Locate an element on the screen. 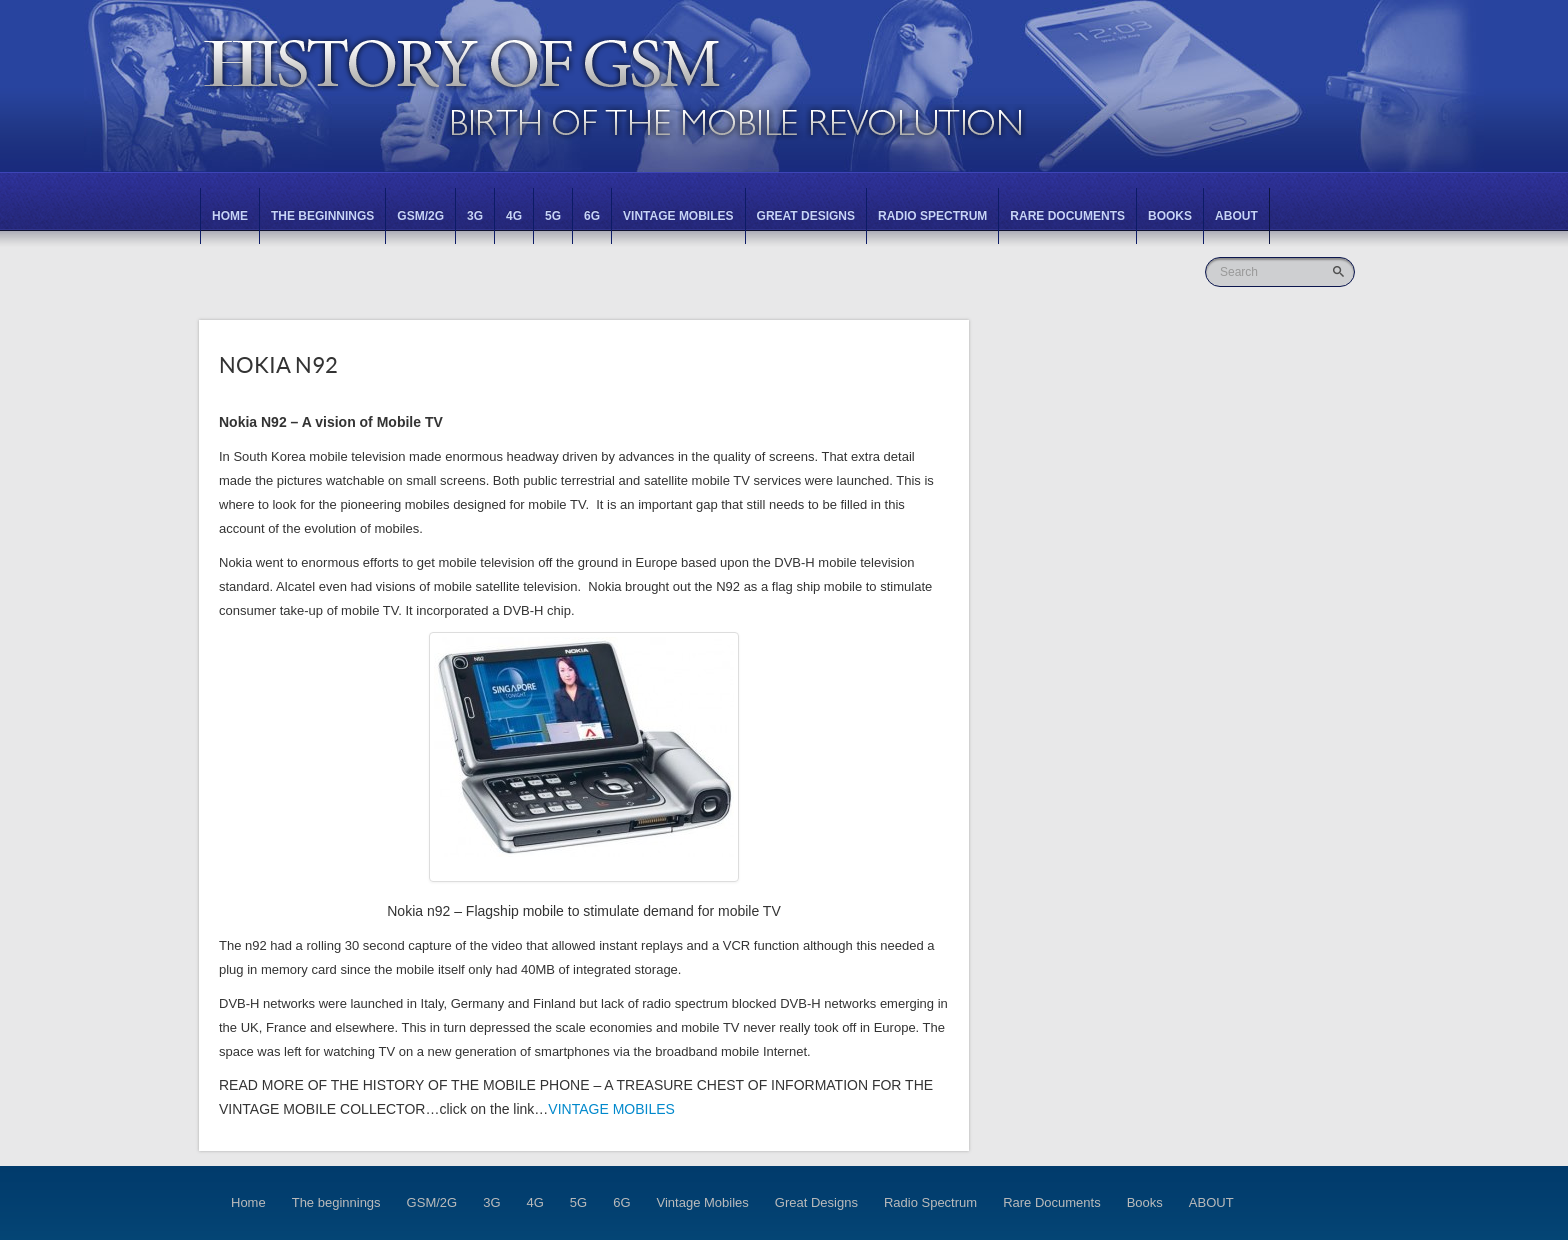 The height and width of the screenshot is (1240, 1568). 3G is located at coordinates (475, 216).